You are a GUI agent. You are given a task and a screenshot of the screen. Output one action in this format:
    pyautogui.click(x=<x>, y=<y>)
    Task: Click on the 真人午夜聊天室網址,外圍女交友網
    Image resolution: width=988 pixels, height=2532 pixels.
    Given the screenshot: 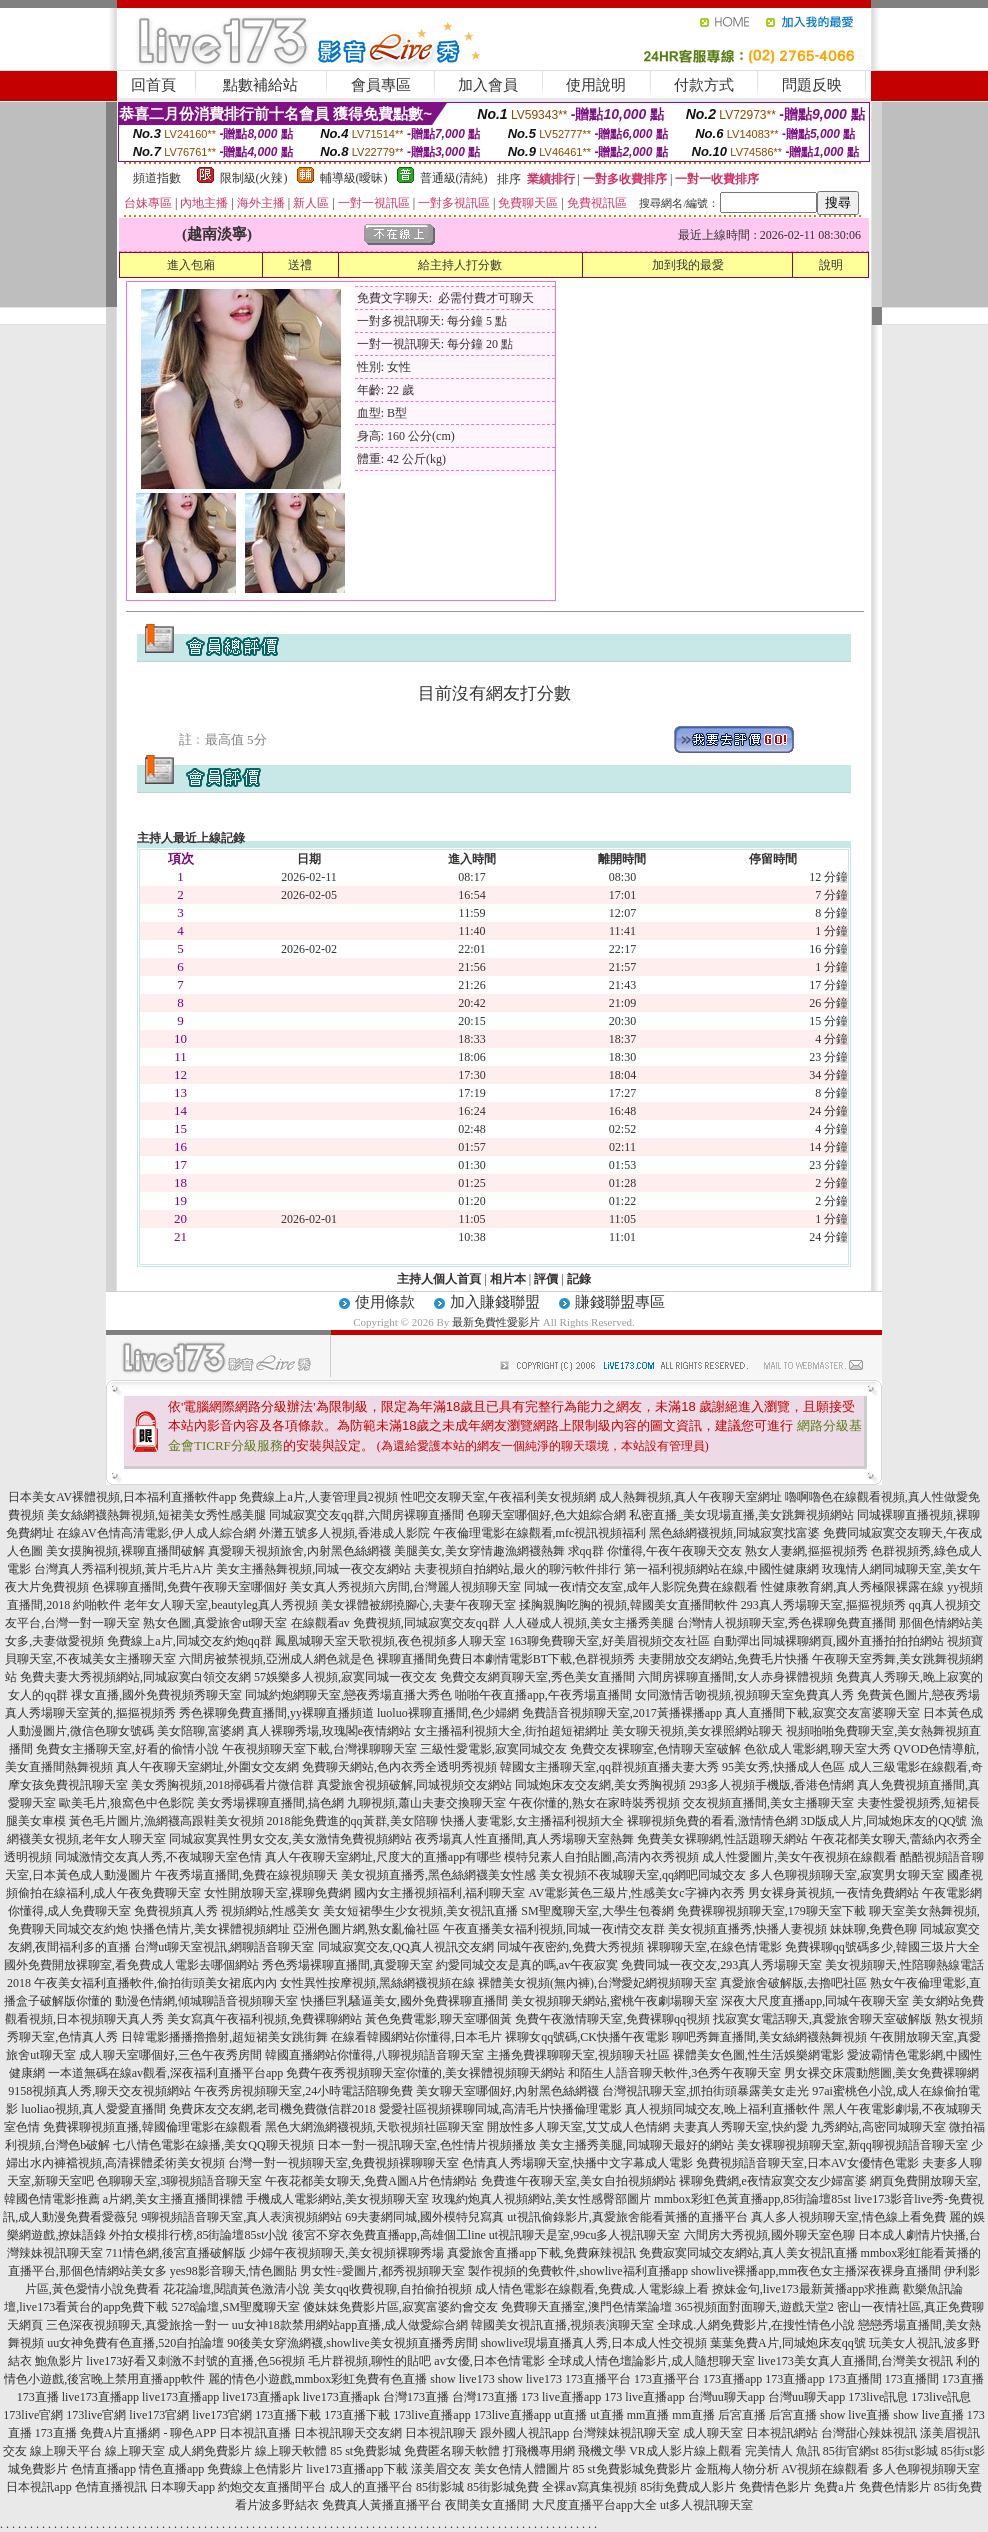 What is the action you would take?
    pyautogui.click(x=207, y=1767)
    